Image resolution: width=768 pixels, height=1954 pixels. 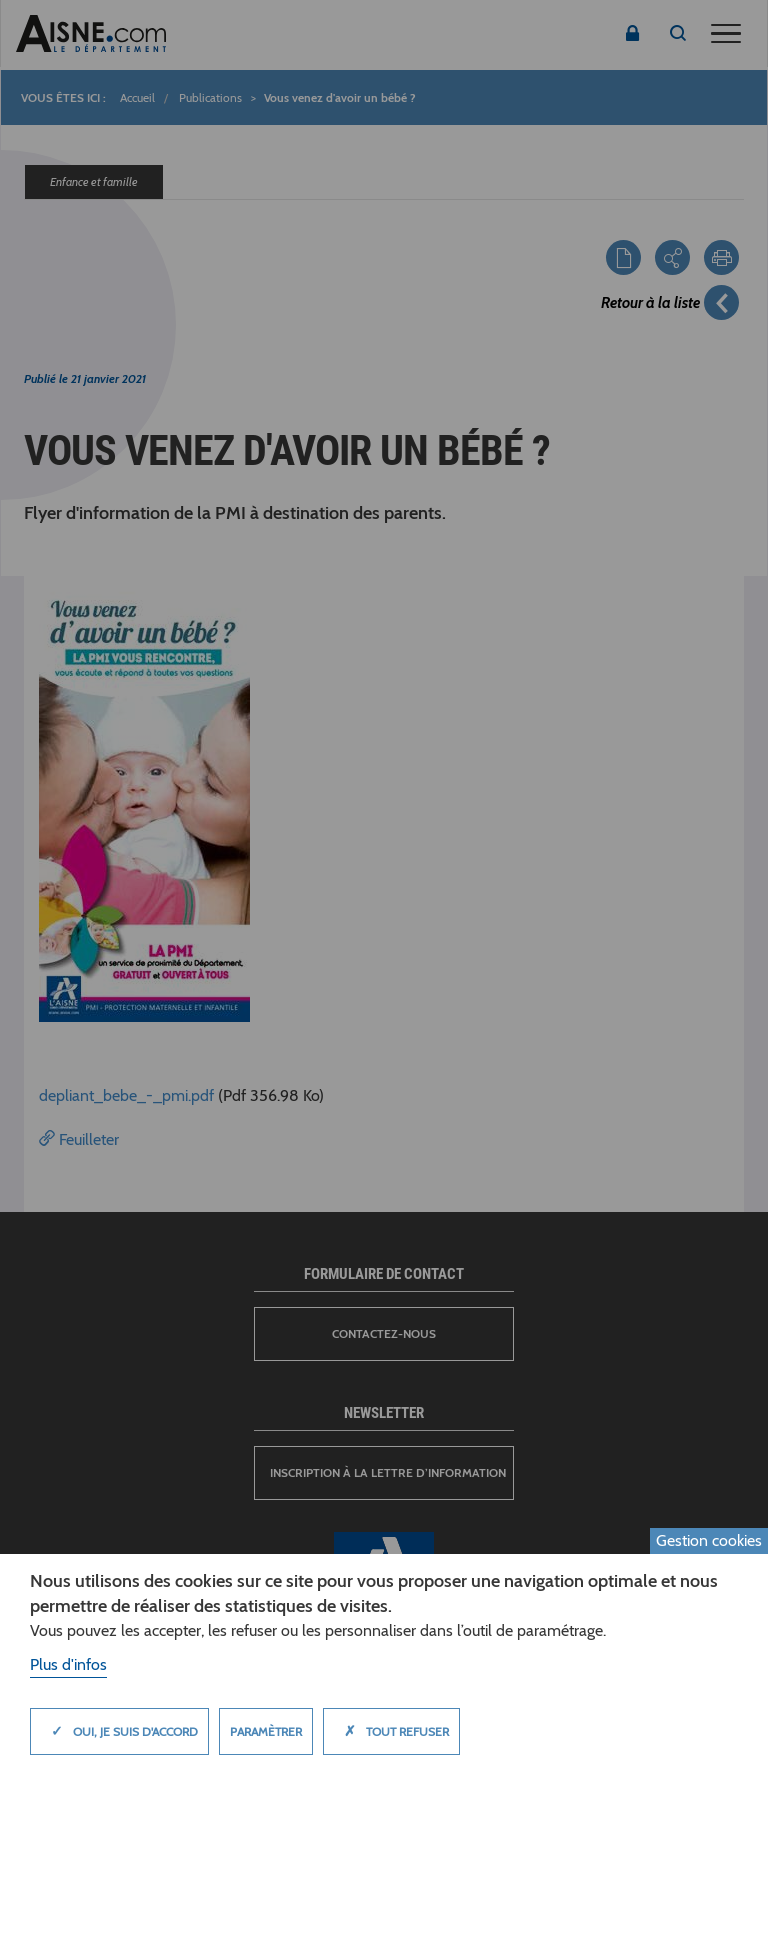 What do you see at coordinates (119, 1731) in the screenshot?
I see `Oui, je suis d'accord` at bounding box center [119, 1731].